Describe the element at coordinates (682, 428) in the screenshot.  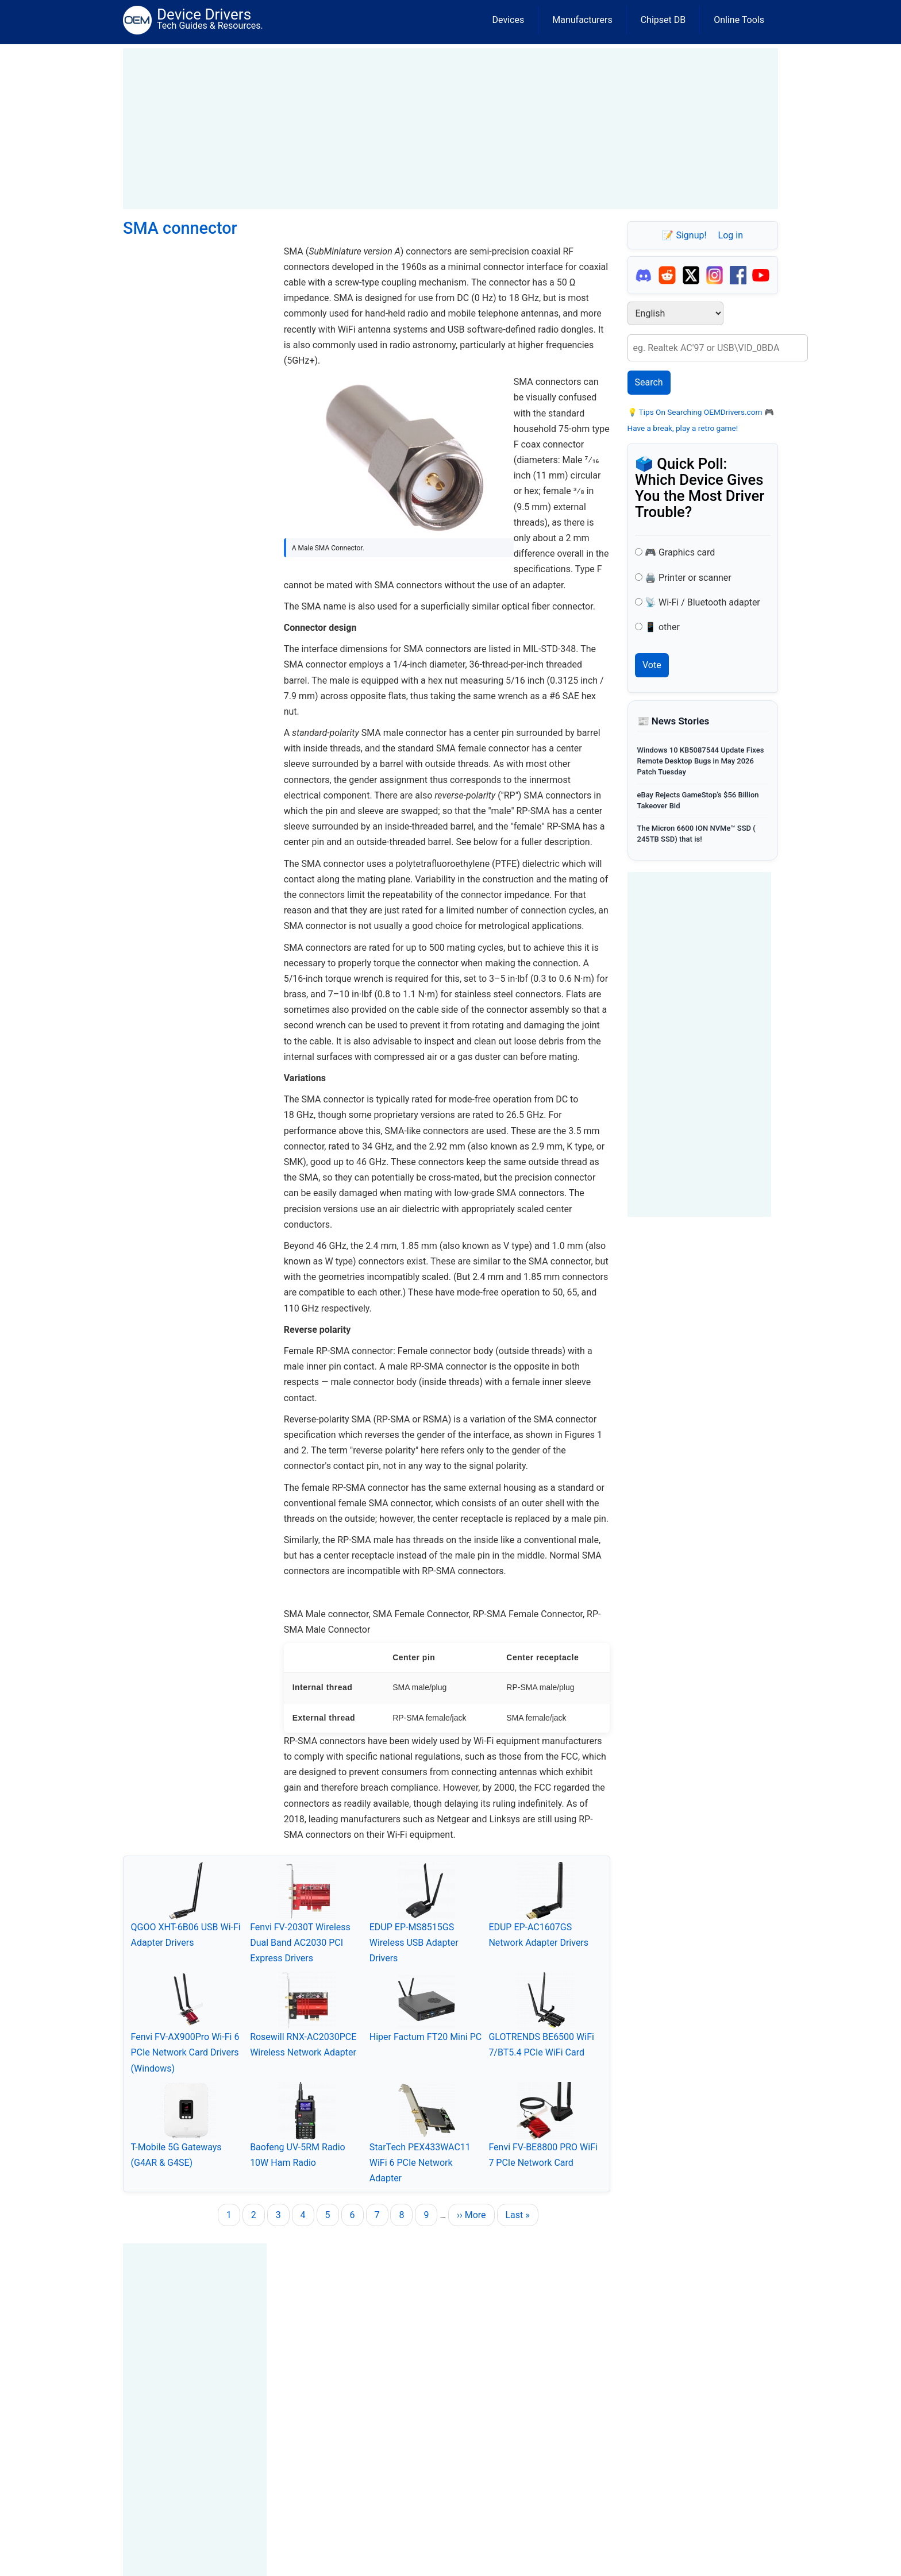
I see `Have a break, play a retro game!` at that location.